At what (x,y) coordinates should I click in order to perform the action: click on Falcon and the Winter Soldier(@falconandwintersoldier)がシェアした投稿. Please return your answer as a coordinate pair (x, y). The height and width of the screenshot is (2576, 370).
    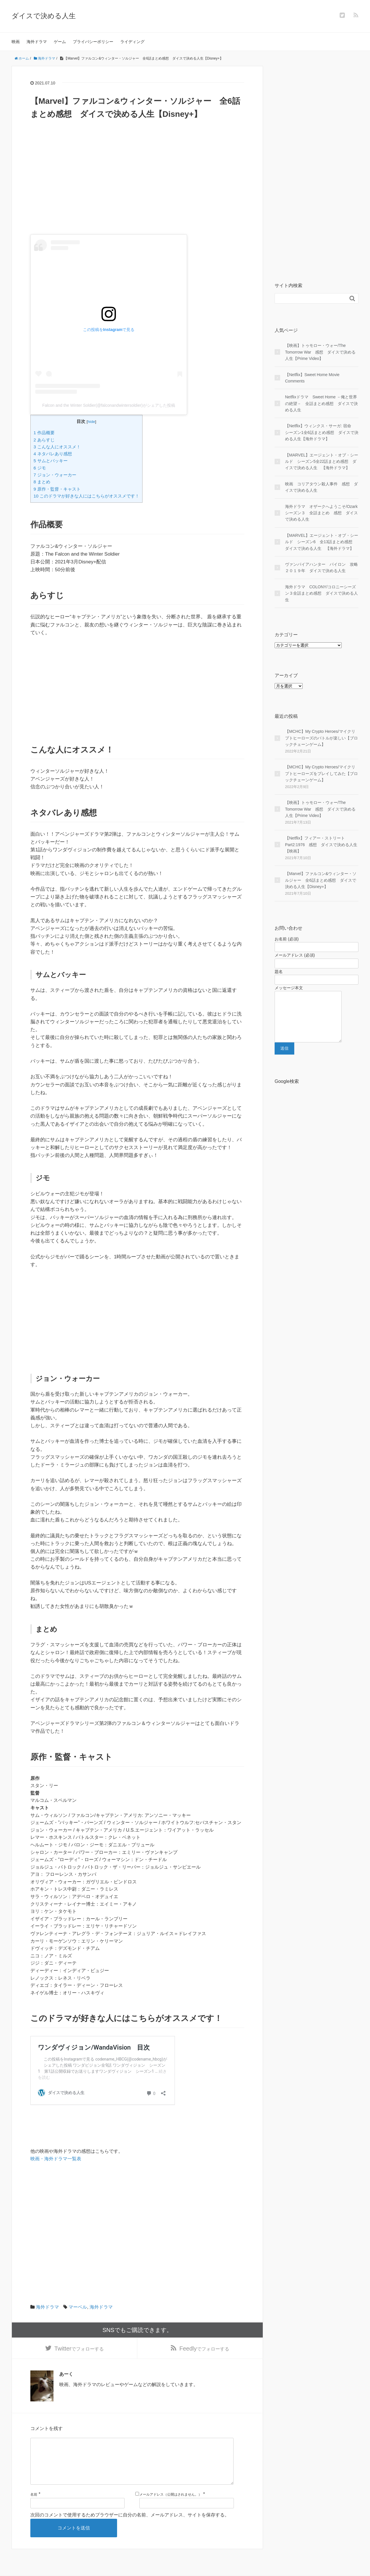
    Looking at the image, I should click on (108, 405).